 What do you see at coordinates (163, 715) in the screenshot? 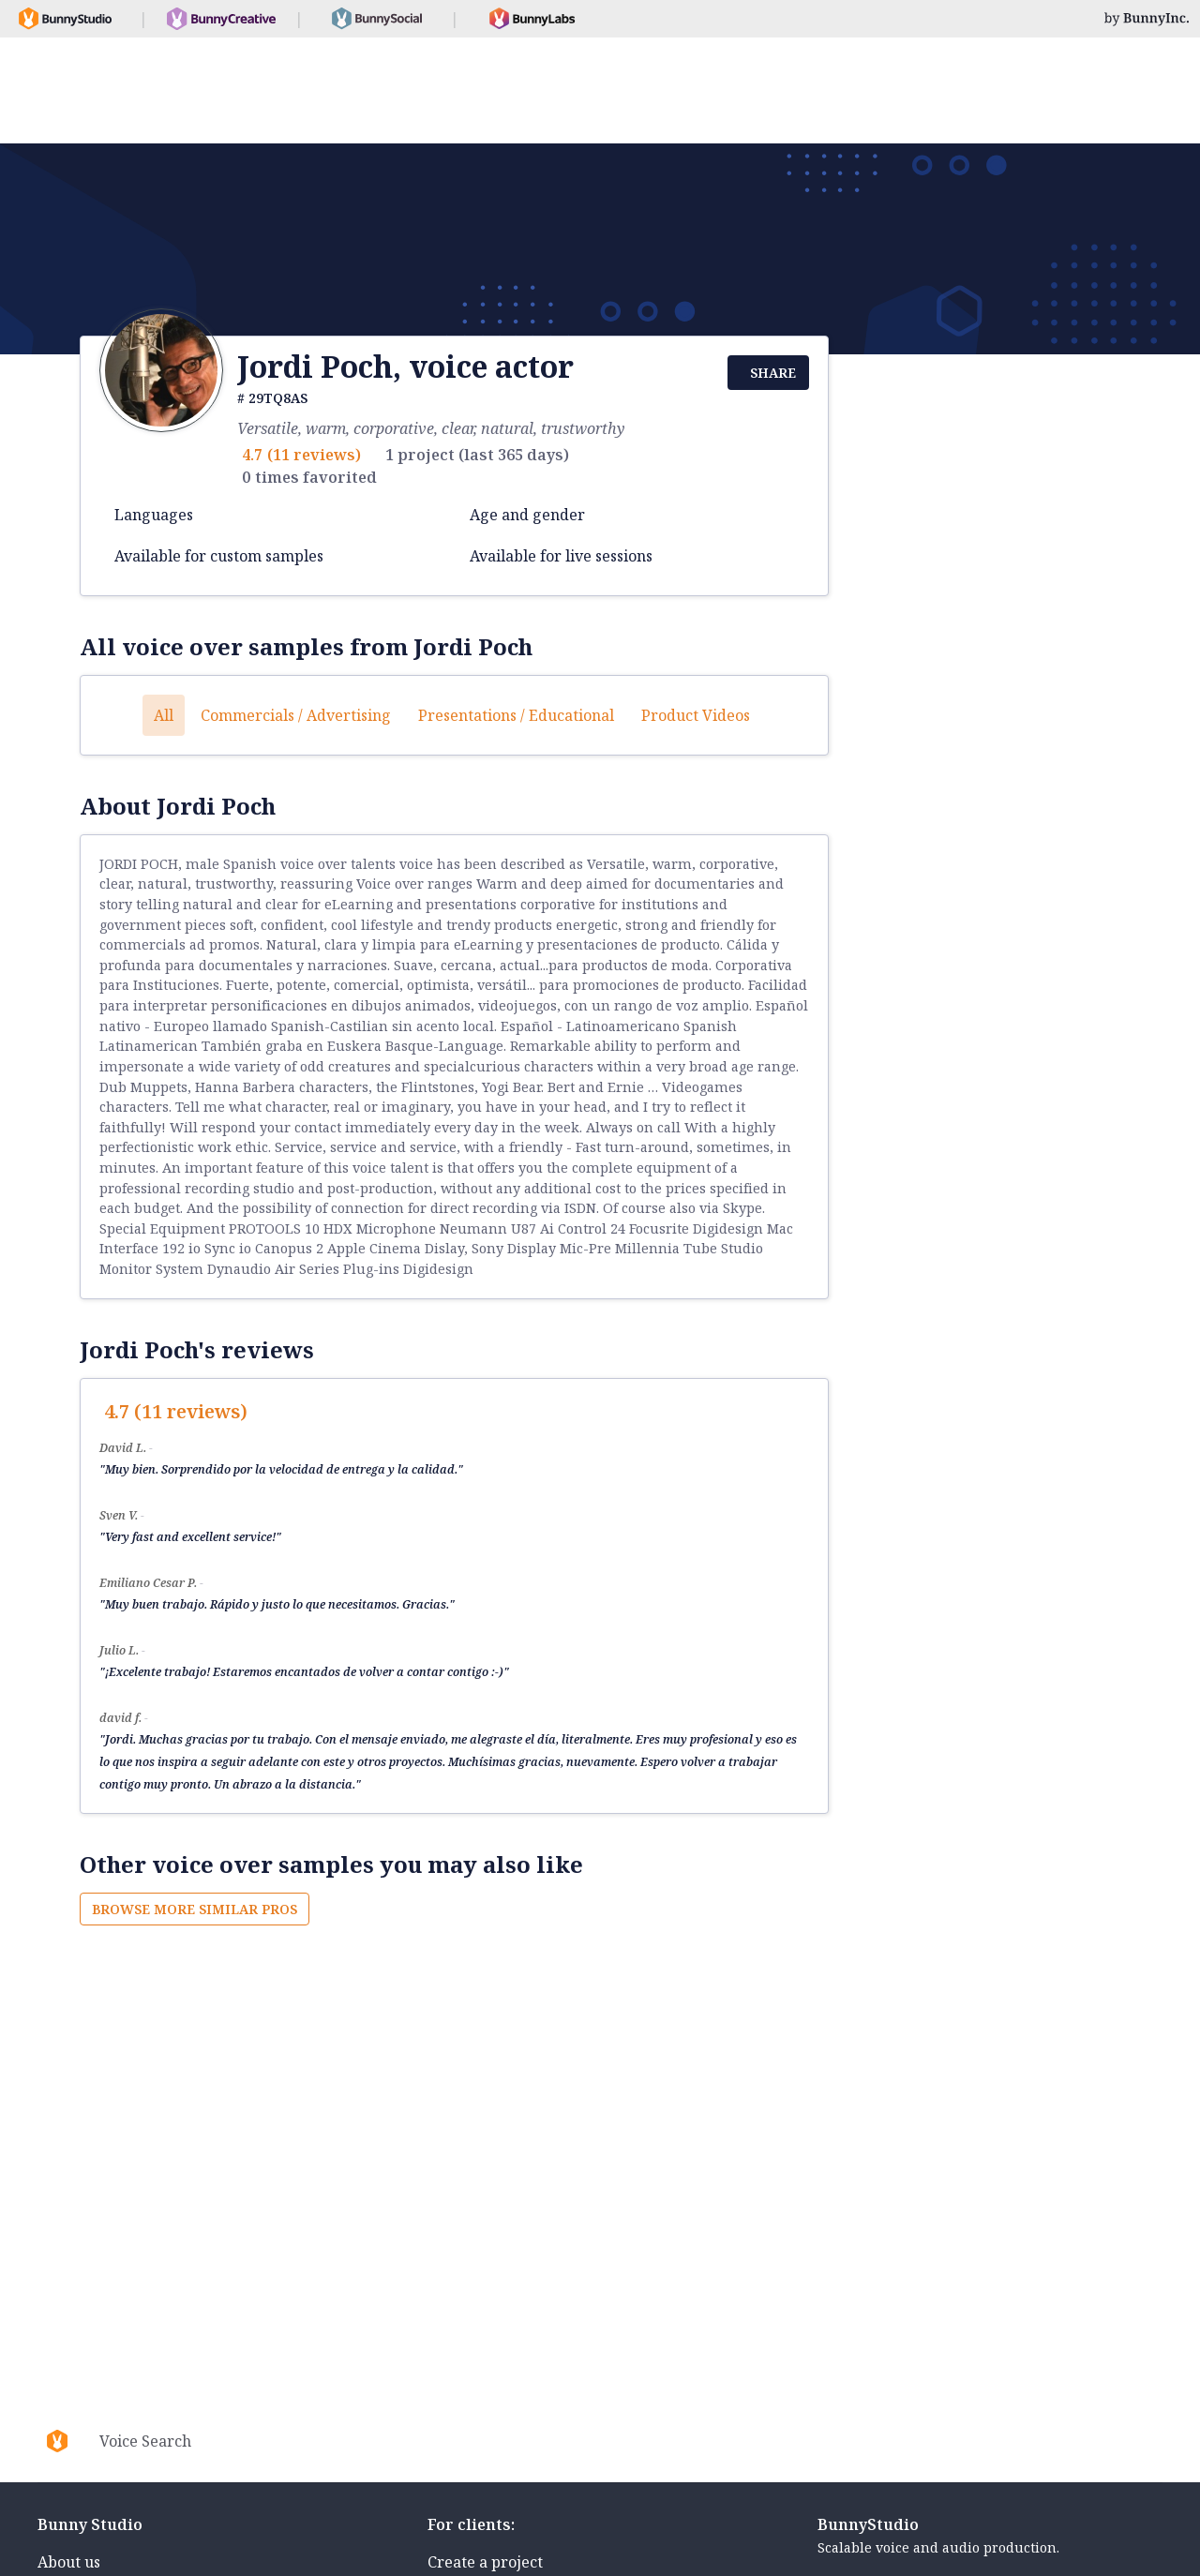
I see `All [button]` at bounding box center [163, 715].